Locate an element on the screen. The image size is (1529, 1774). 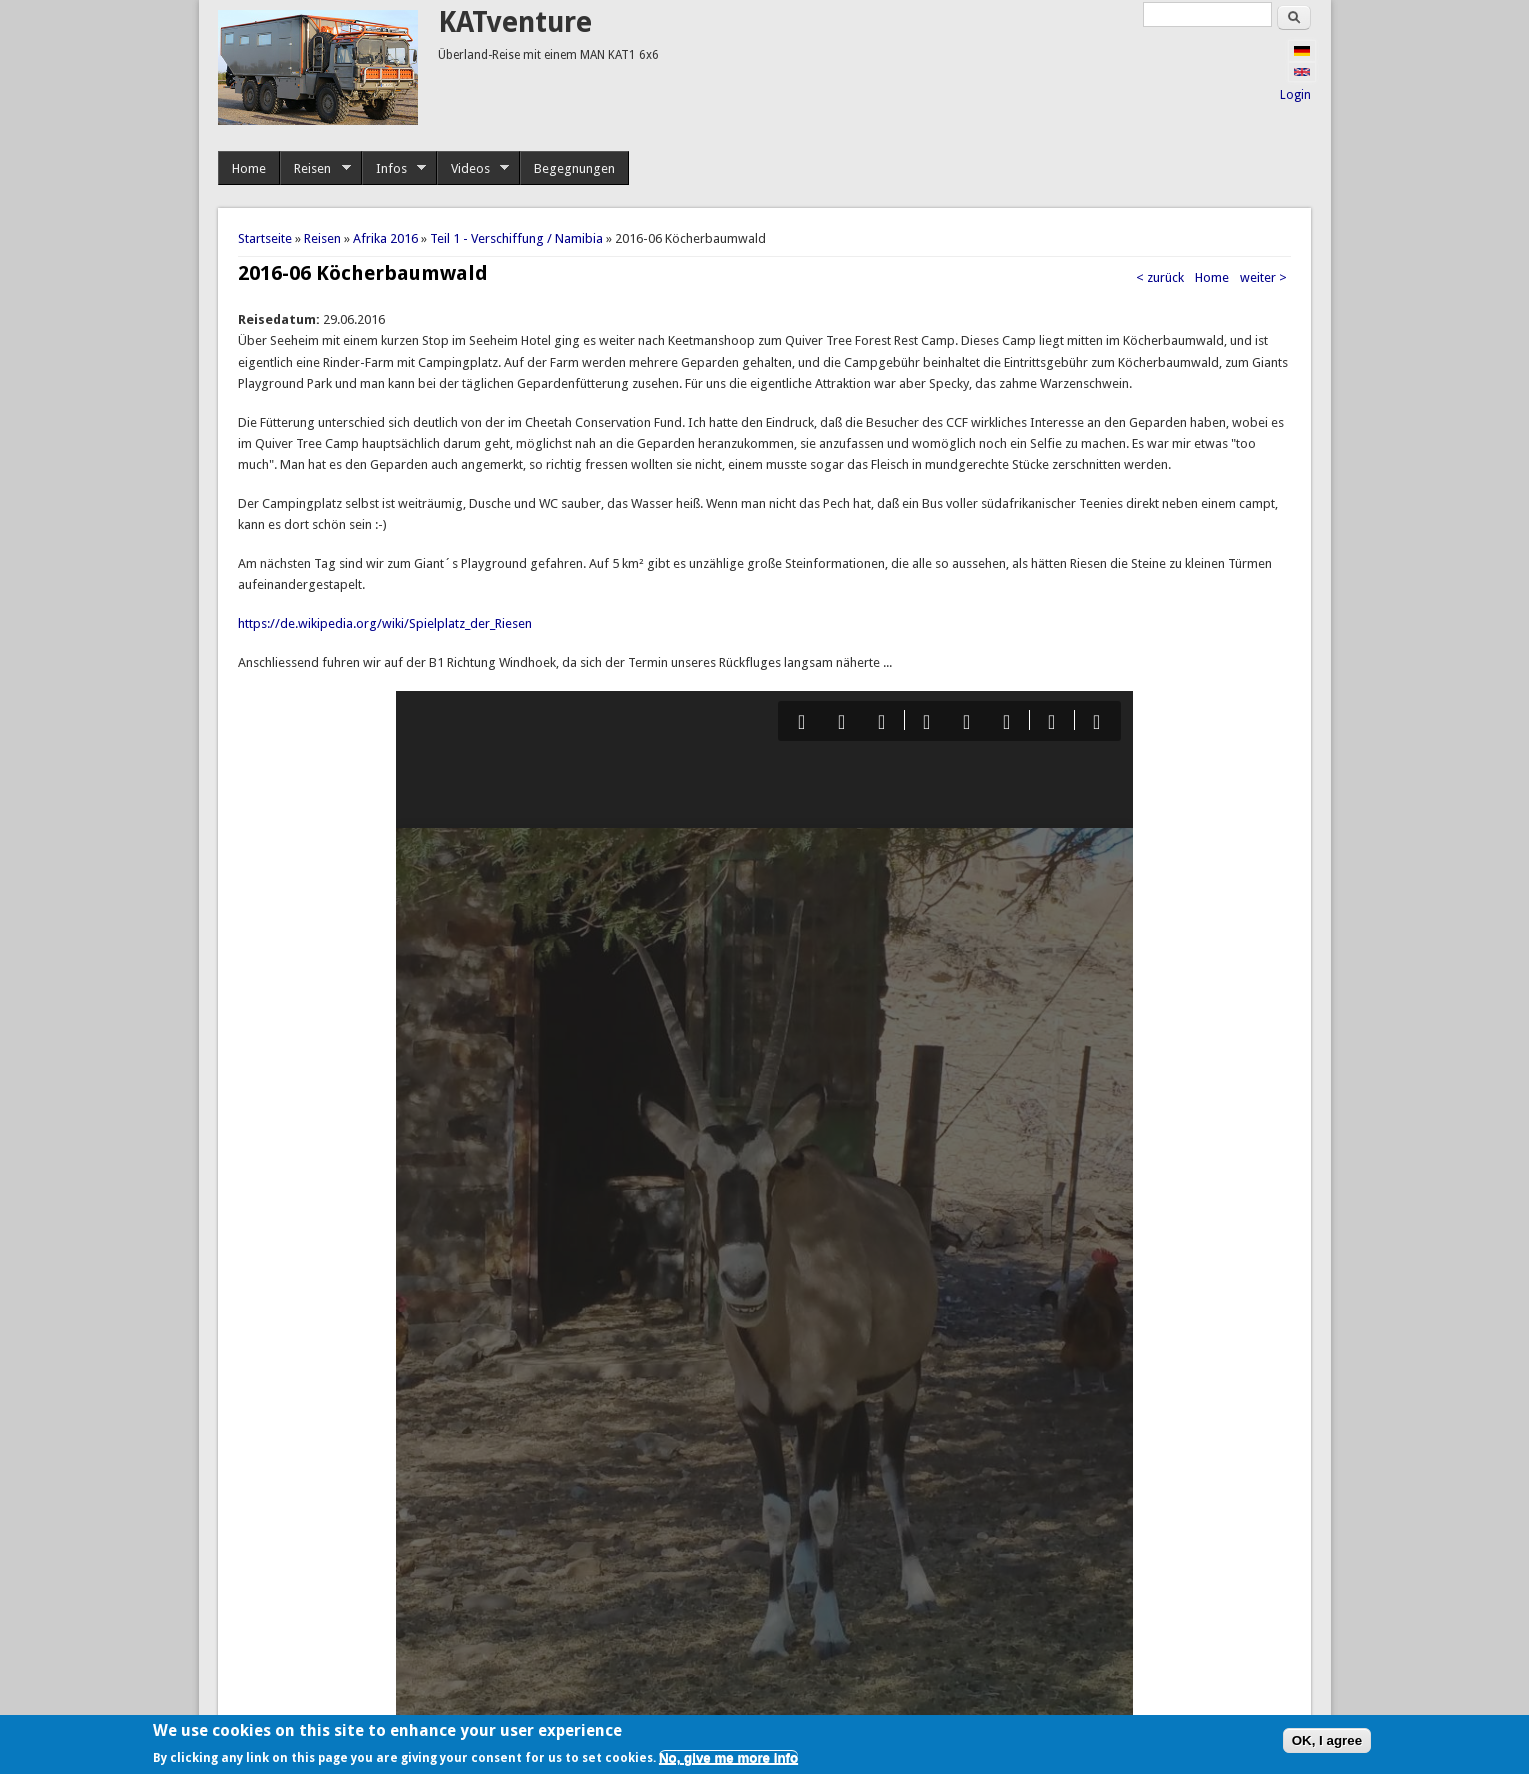
Teil 1 - Verschiffung / Namibia is located at coordinates (516, 238).